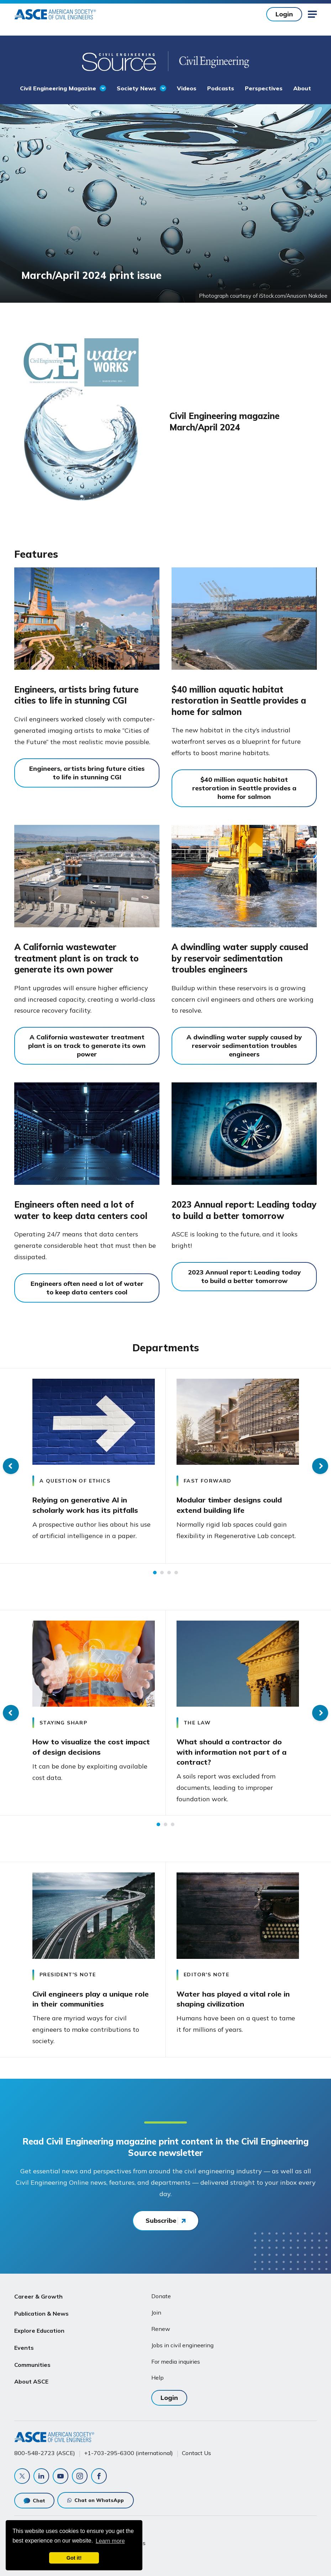  What do you see at coordinates (136, 88) in the screenshot?
I see `Society News` at bounding box center [136, 88].